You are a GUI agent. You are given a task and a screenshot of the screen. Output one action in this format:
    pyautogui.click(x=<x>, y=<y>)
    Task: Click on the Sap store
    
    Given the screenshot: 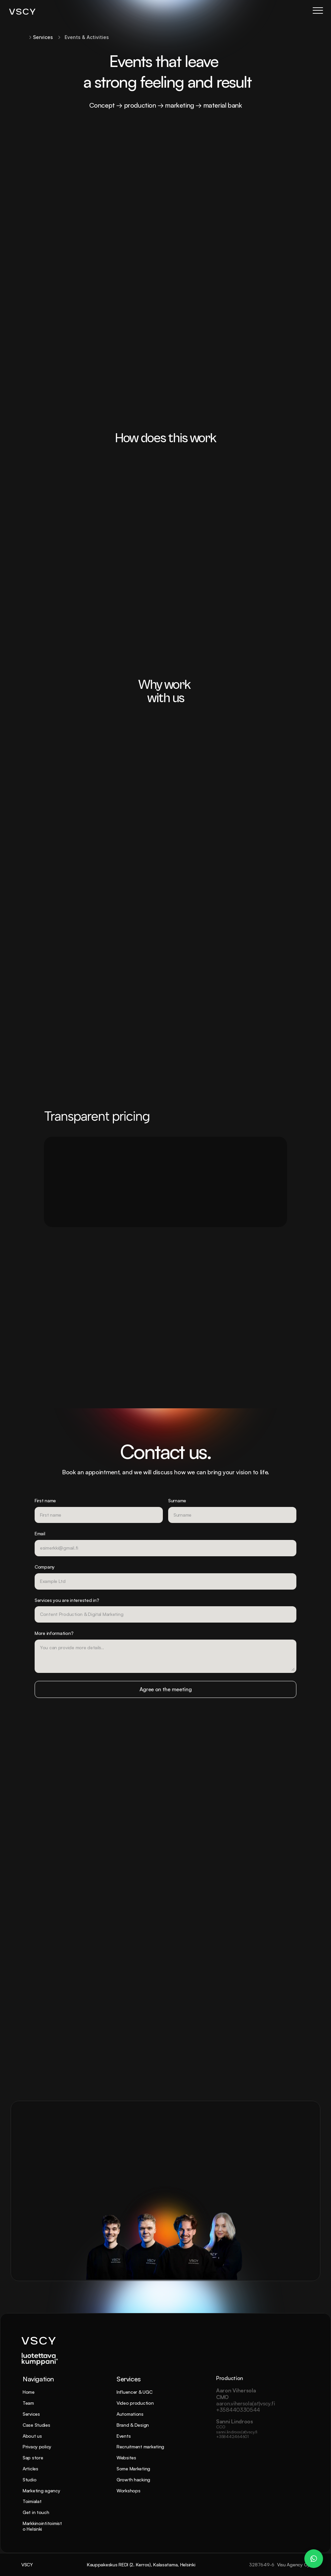 What is the action you would take?
    pyautogui.click(x=33, y=2457)
    